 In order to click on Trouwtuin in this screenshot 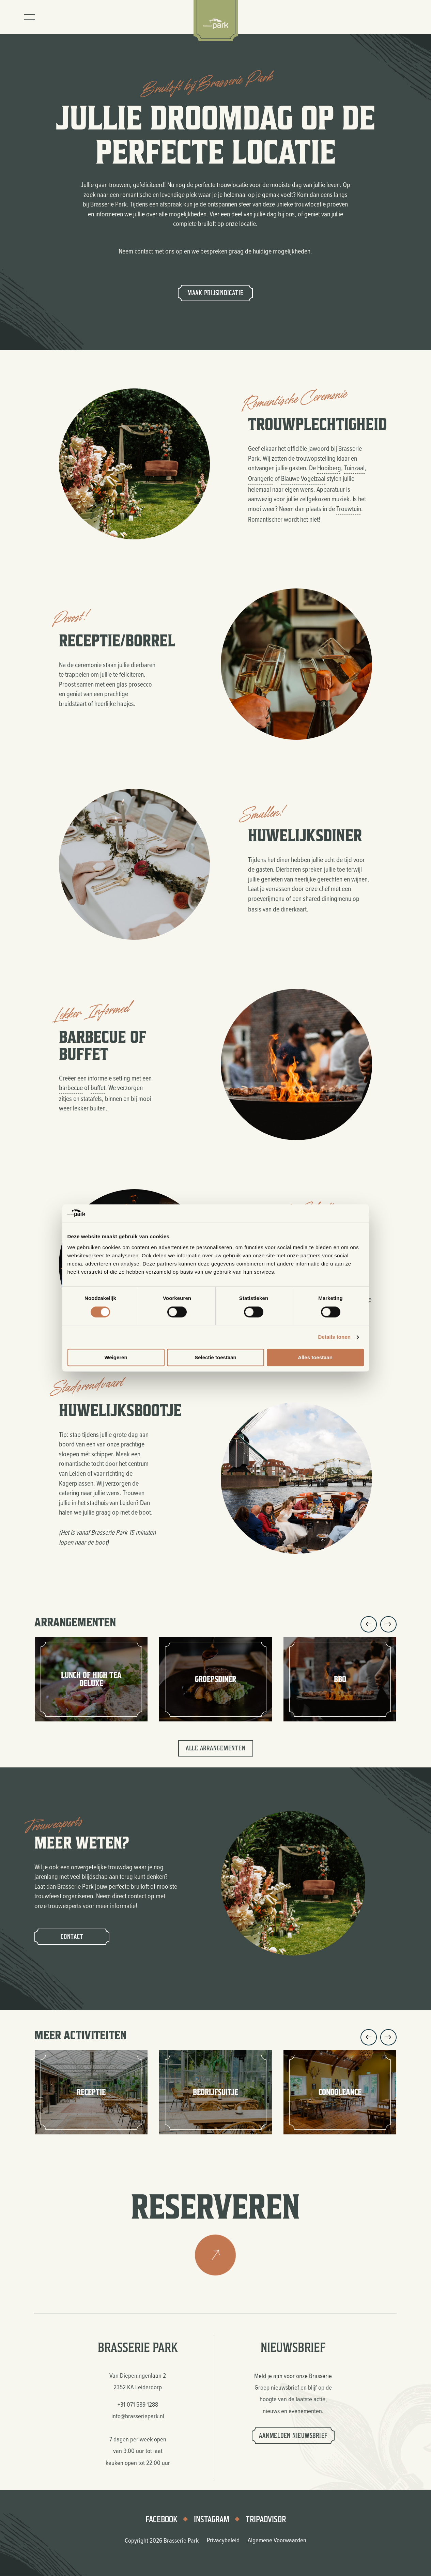, I will do `click(348, 508)`.